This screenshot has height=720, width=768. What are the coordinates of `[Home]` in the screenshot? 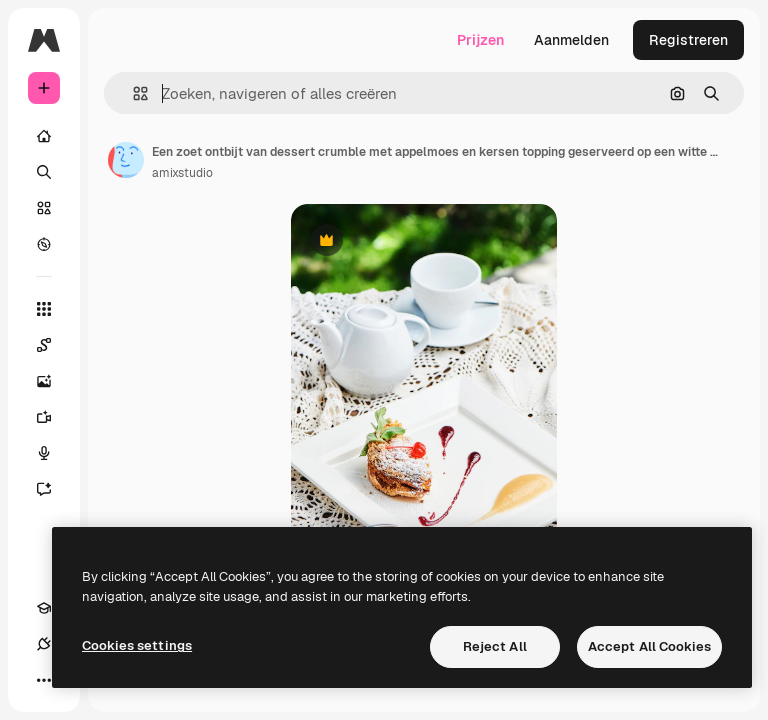 It's located at (44, 136).